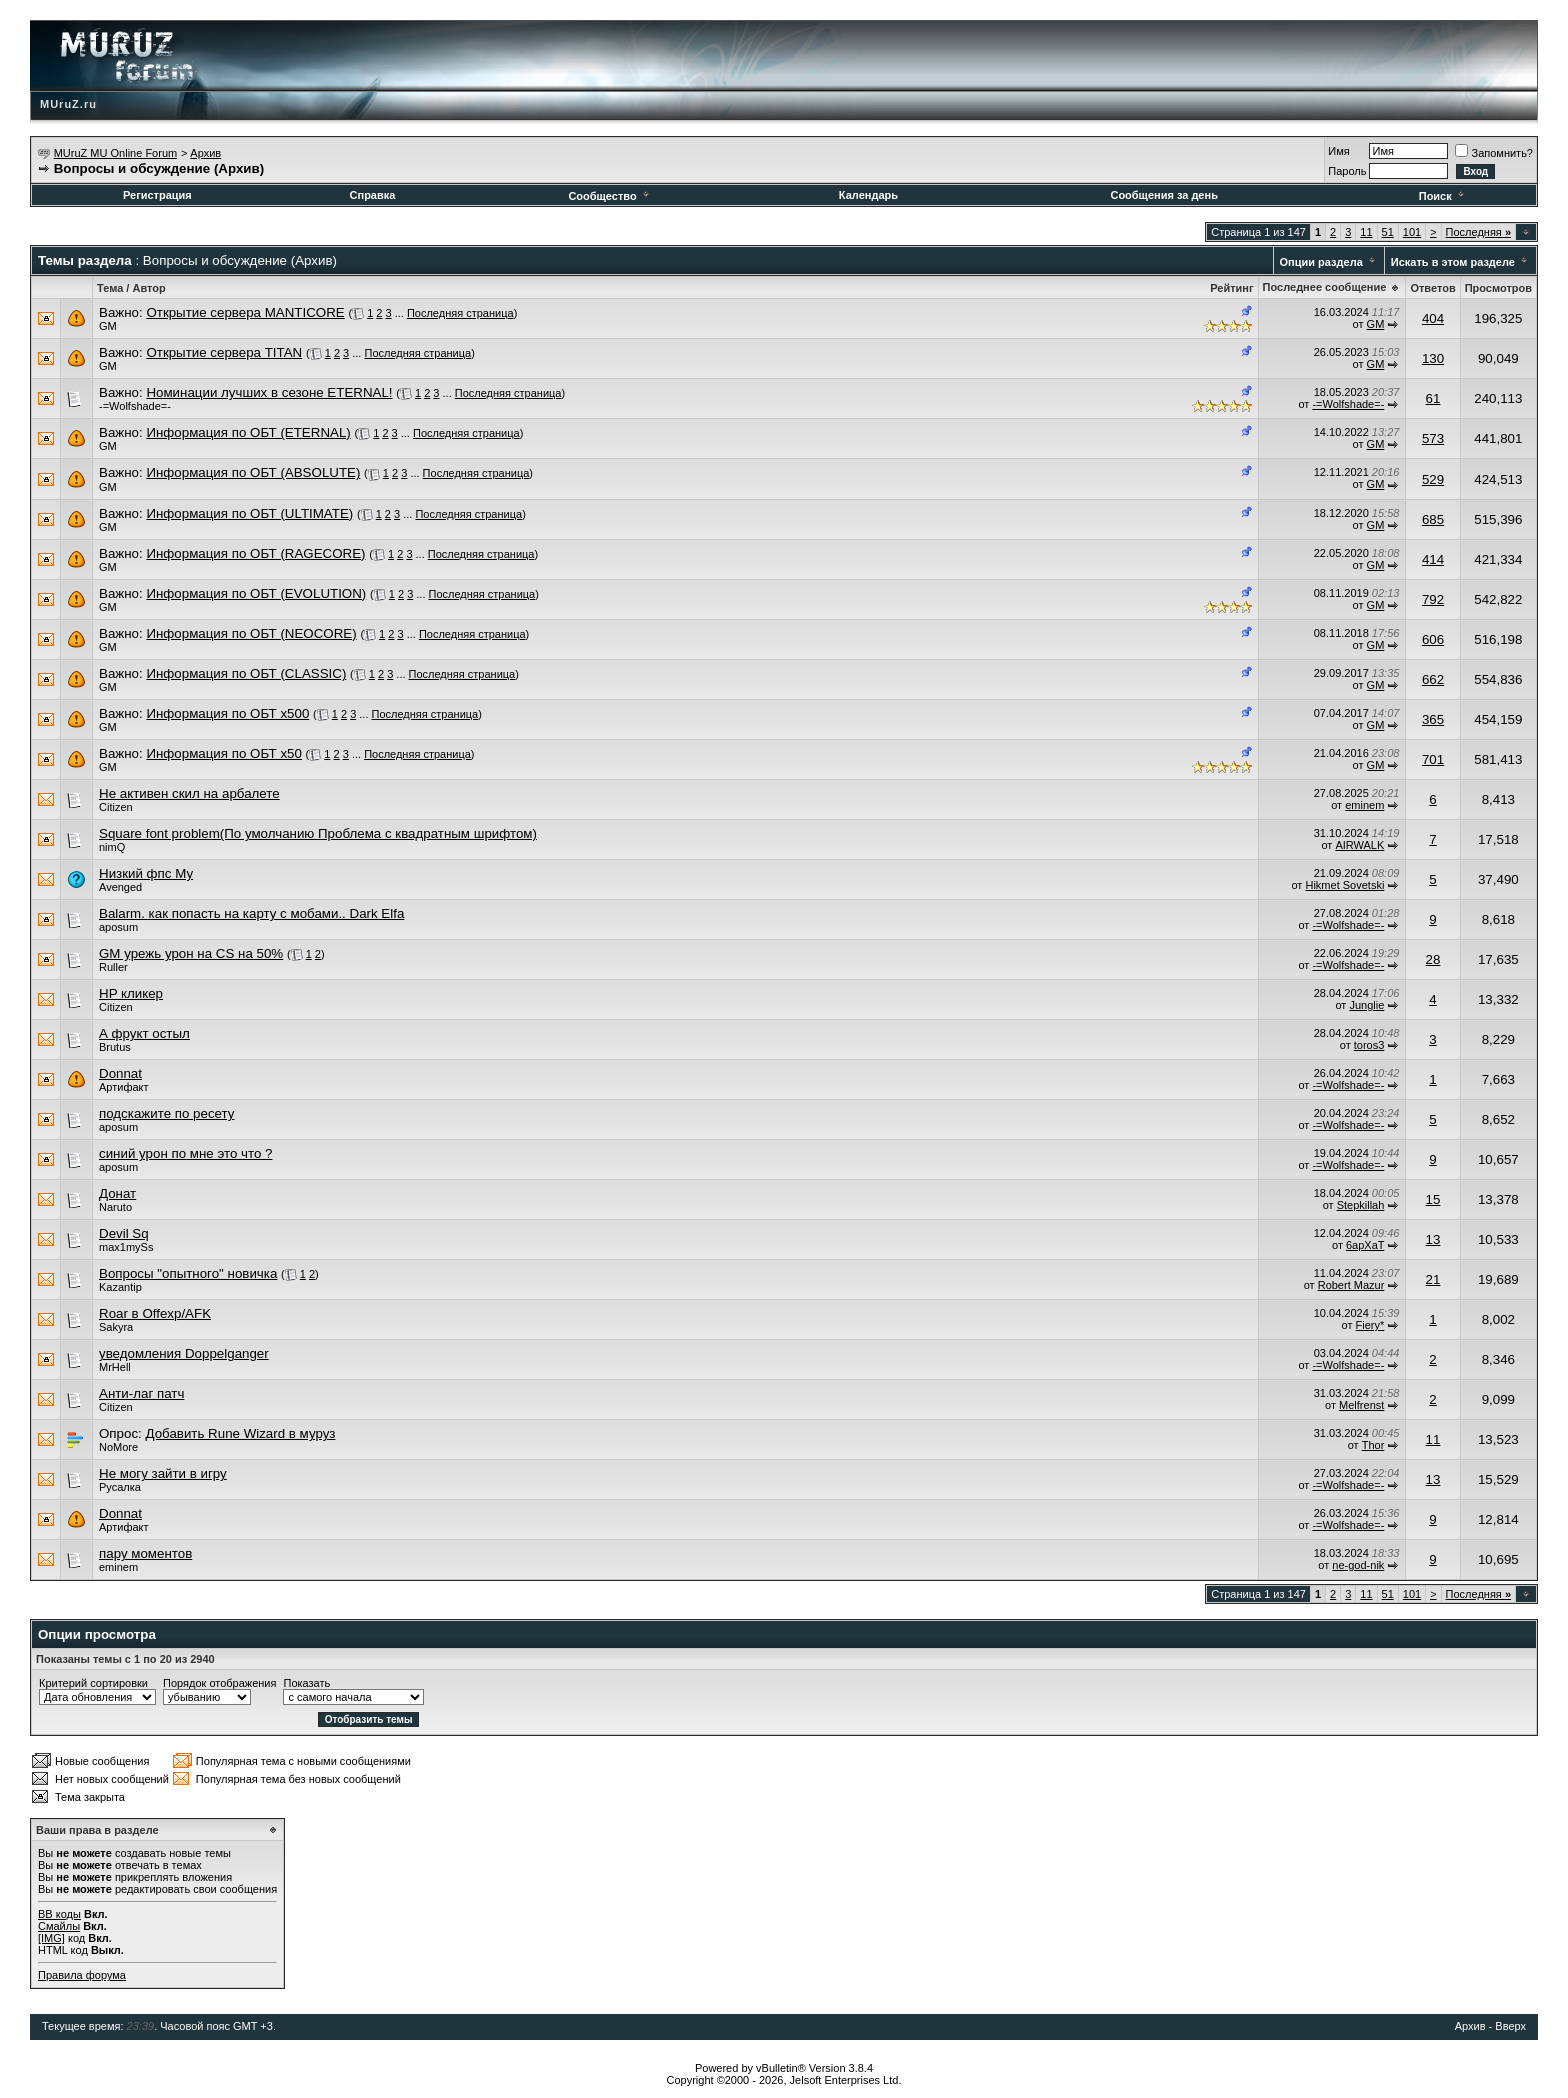 This screenshot has height=2098, width=1568. I want to click on Критерий сортировки, so click(93, 1683).